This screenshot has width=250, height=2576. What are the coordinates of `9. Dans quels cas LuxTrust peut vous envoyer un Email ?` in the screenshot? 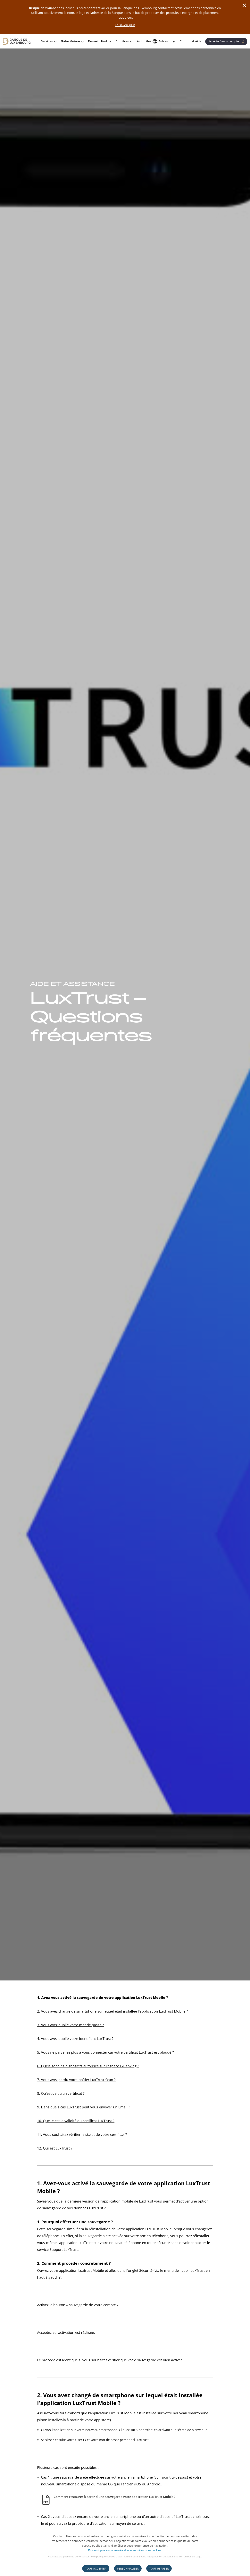 It's located at (83, 2107).